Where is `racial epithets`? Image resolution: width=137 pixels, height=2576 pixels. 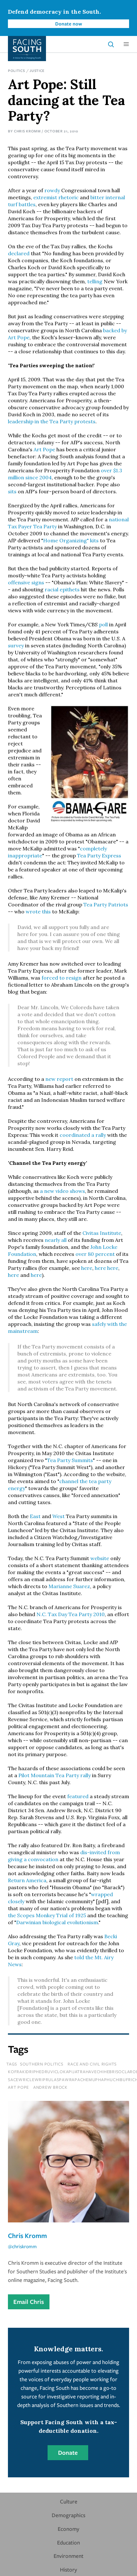
racial epithets is located at coordinates (62, 589).